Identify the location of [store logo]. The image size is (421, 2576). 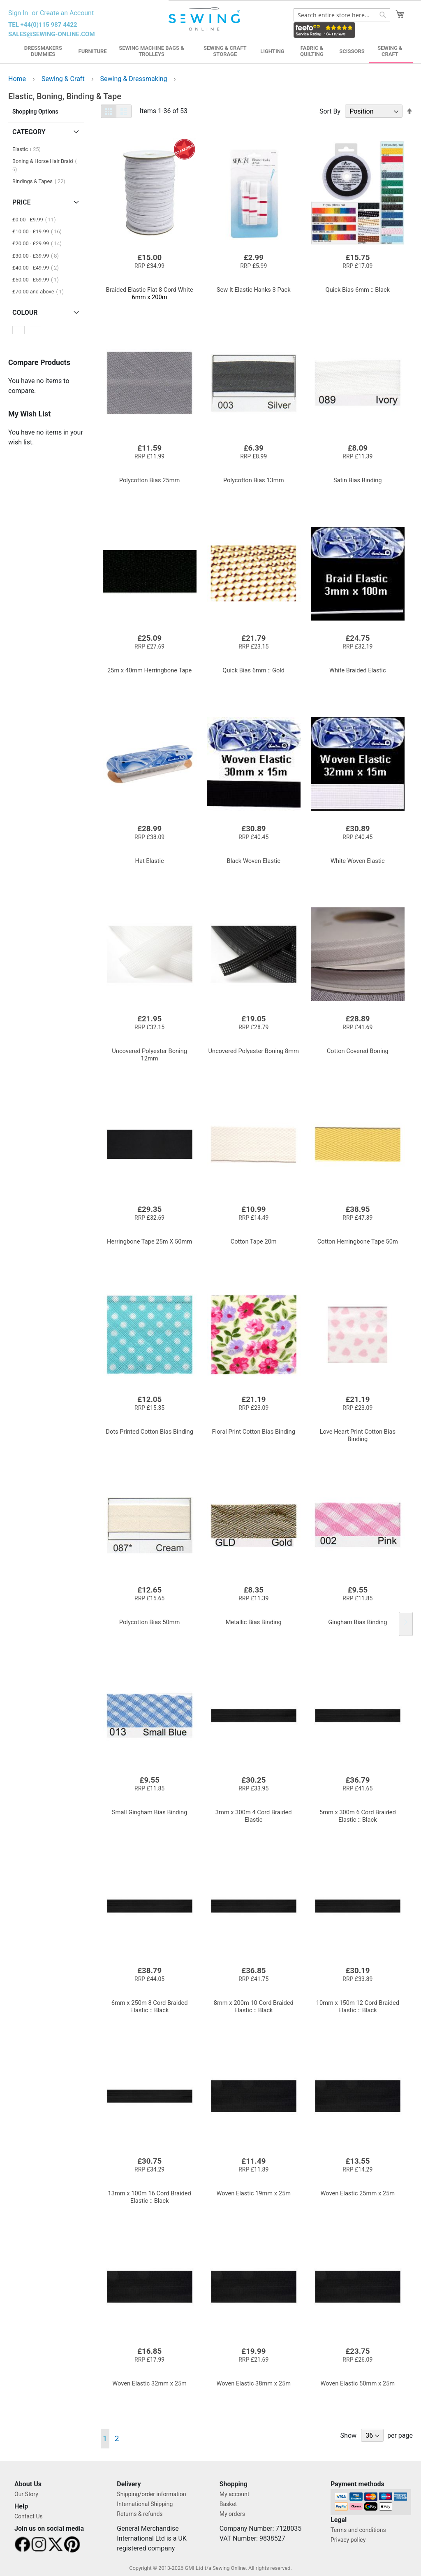
(205, 19).